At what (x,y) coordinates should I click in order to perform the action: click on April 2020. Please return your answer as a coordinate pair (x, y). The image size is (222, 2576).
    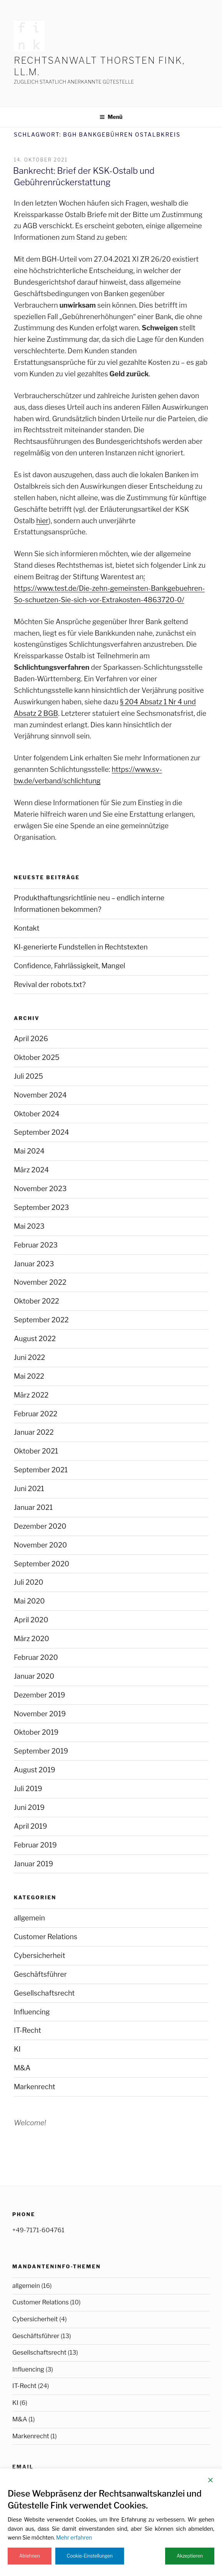
    Looking at the image, I should click on (31, 1620).